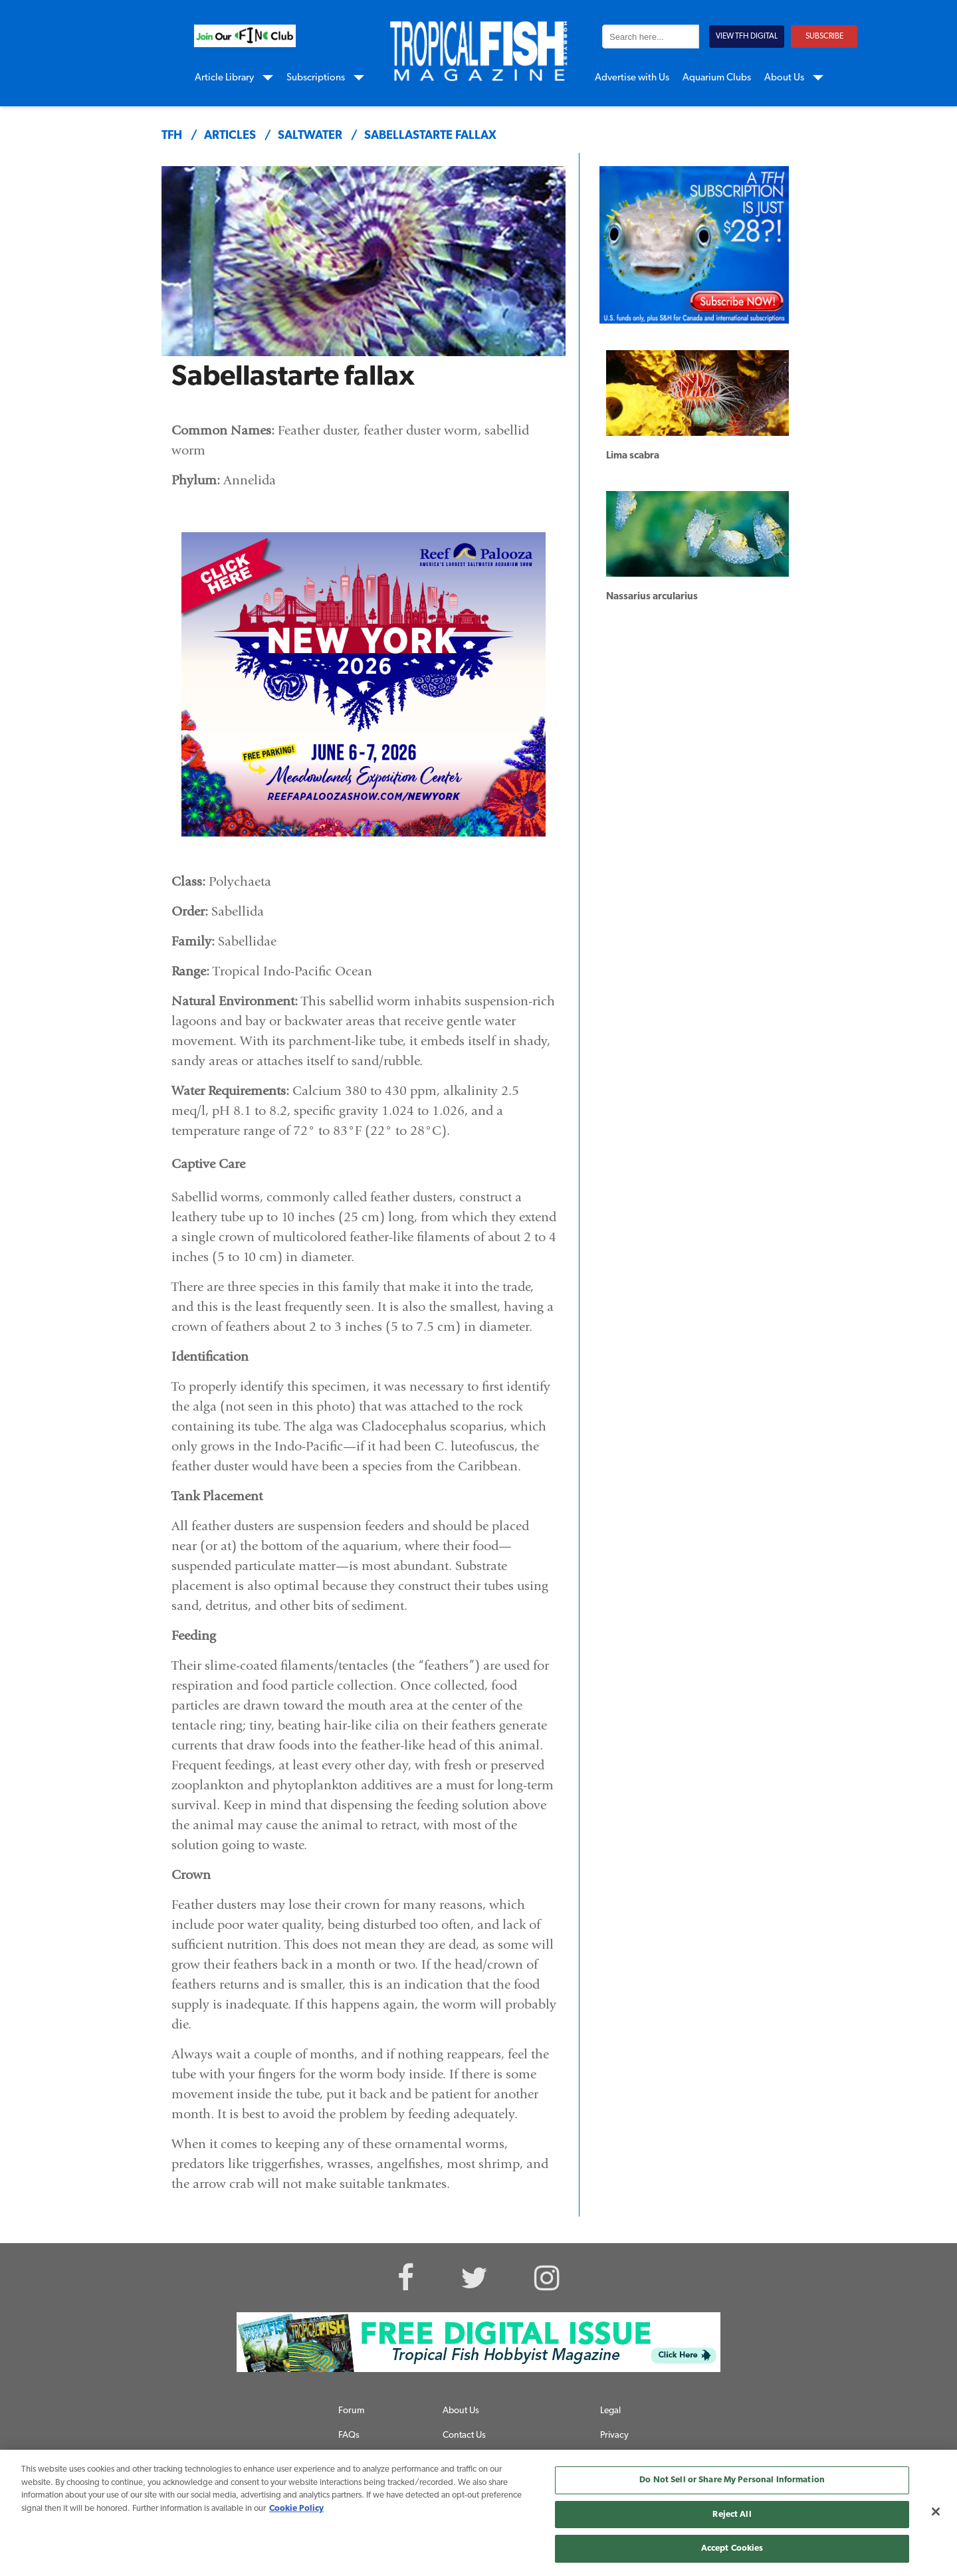 This screenshot has width=957, height=2576. I want to click on Aquarium Clubs, so click(717, 78).